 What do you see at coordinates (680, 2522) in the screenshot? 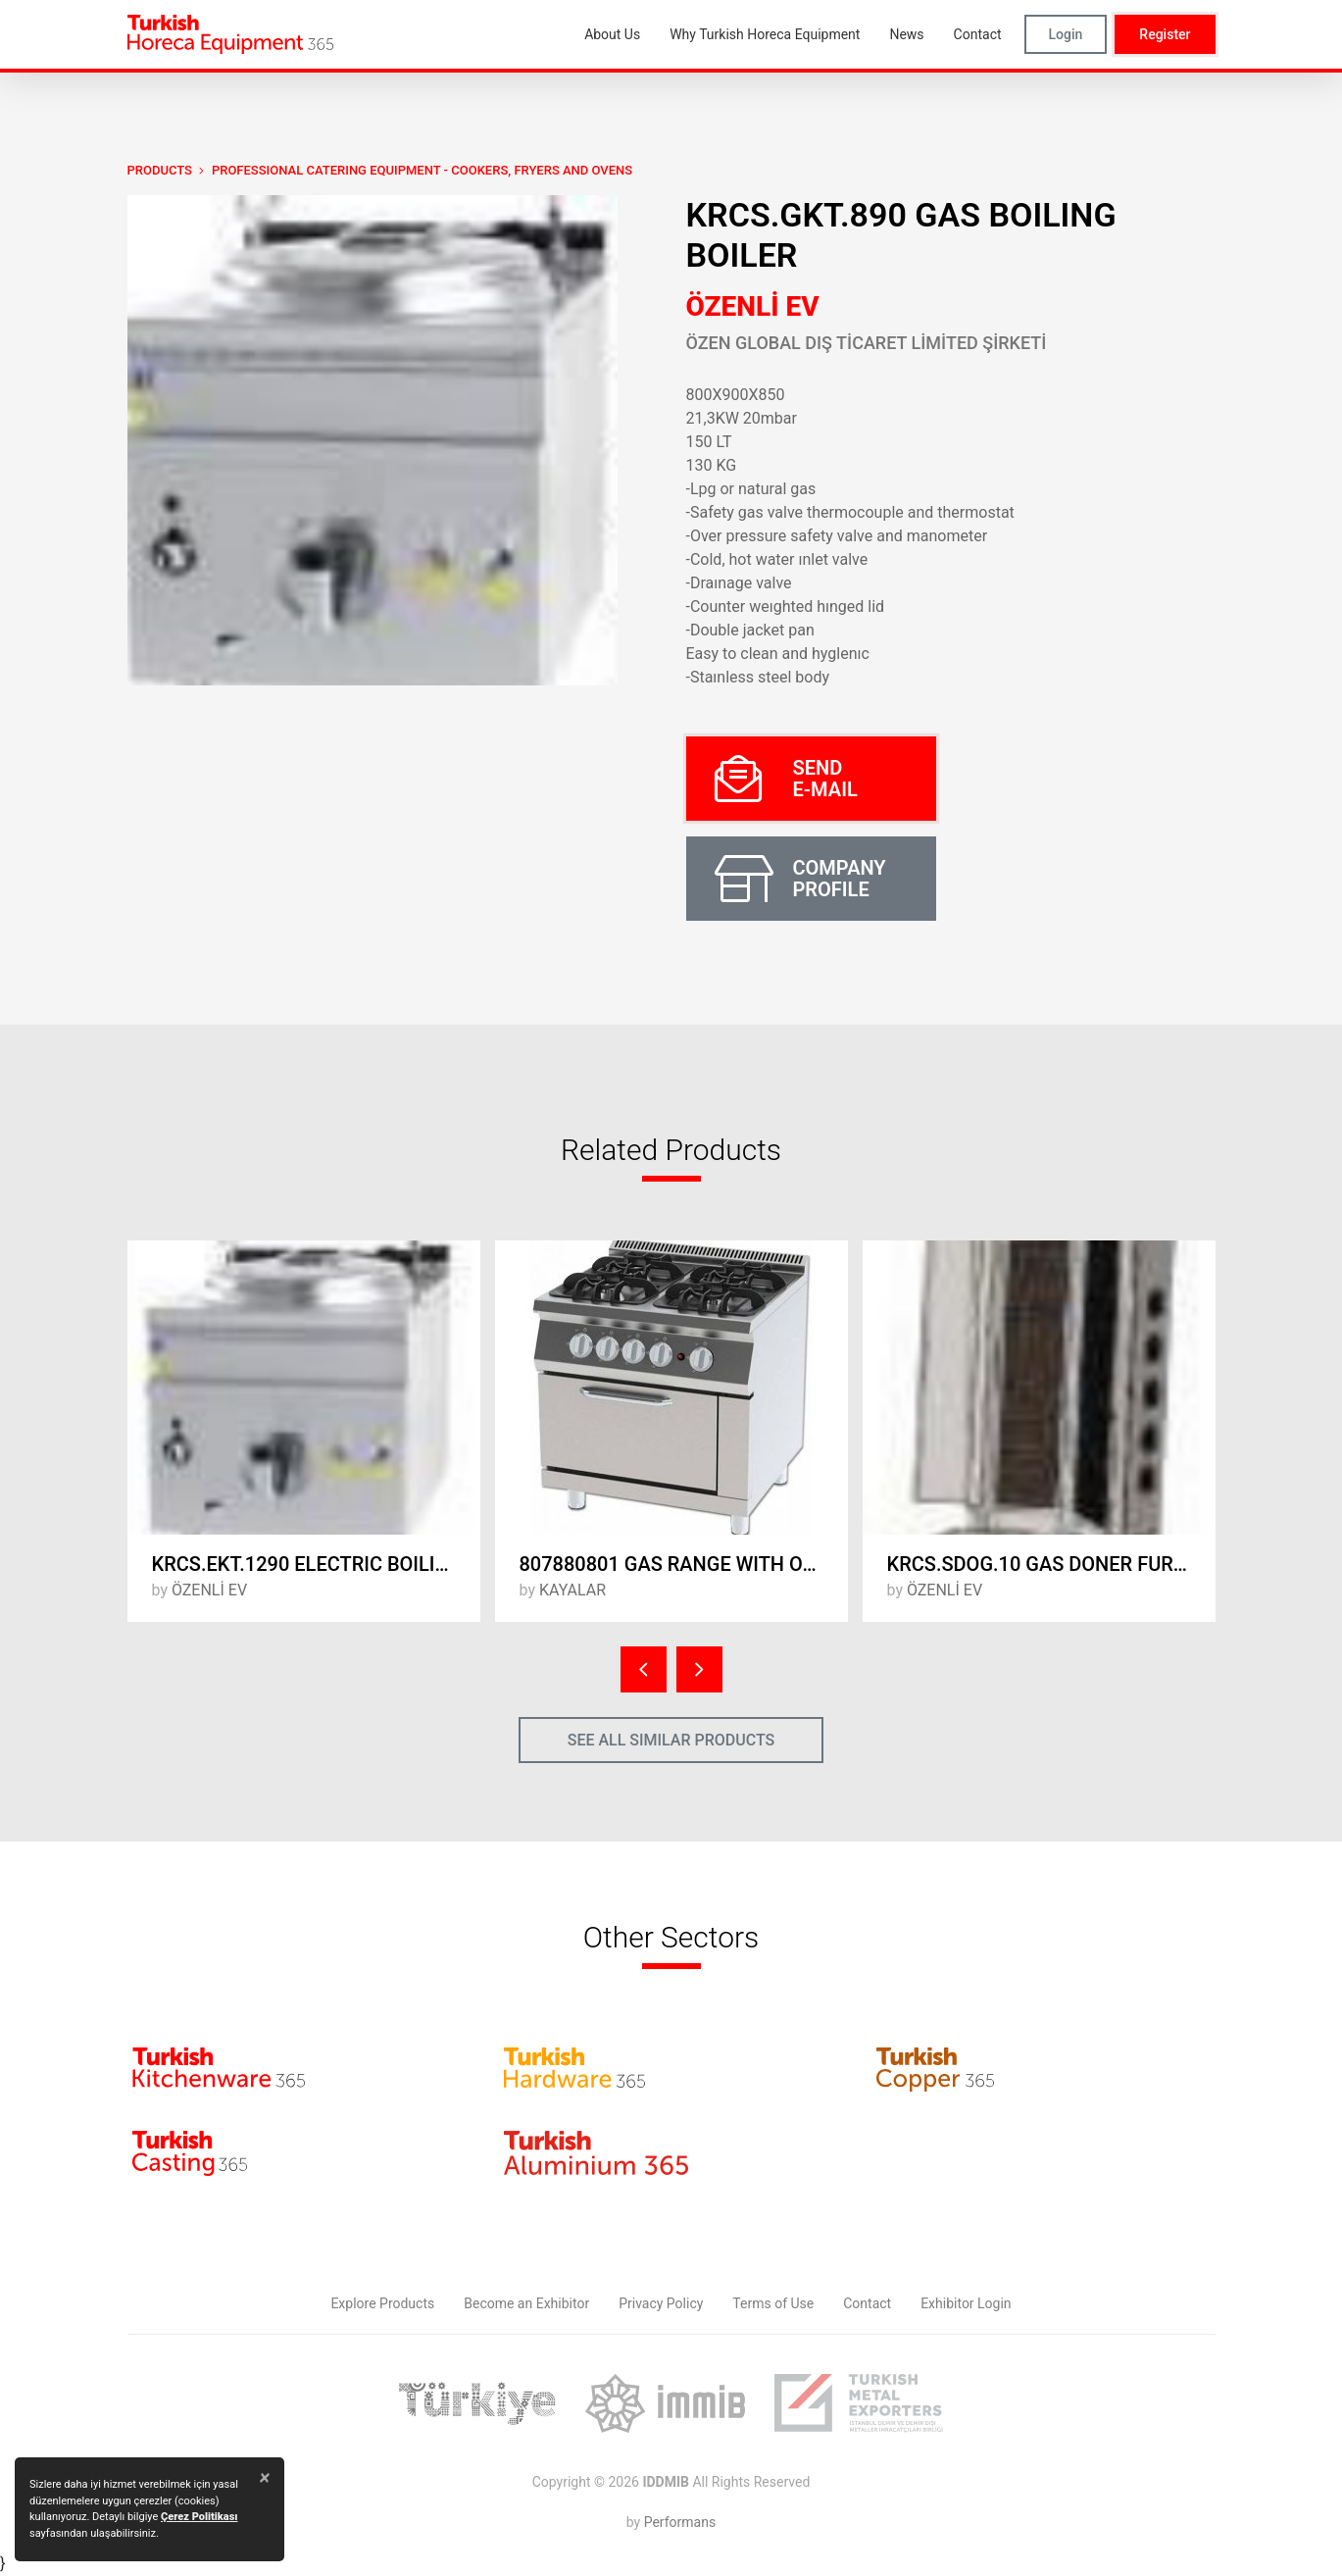
I see `Performans` at bounding box center [680, 2522].